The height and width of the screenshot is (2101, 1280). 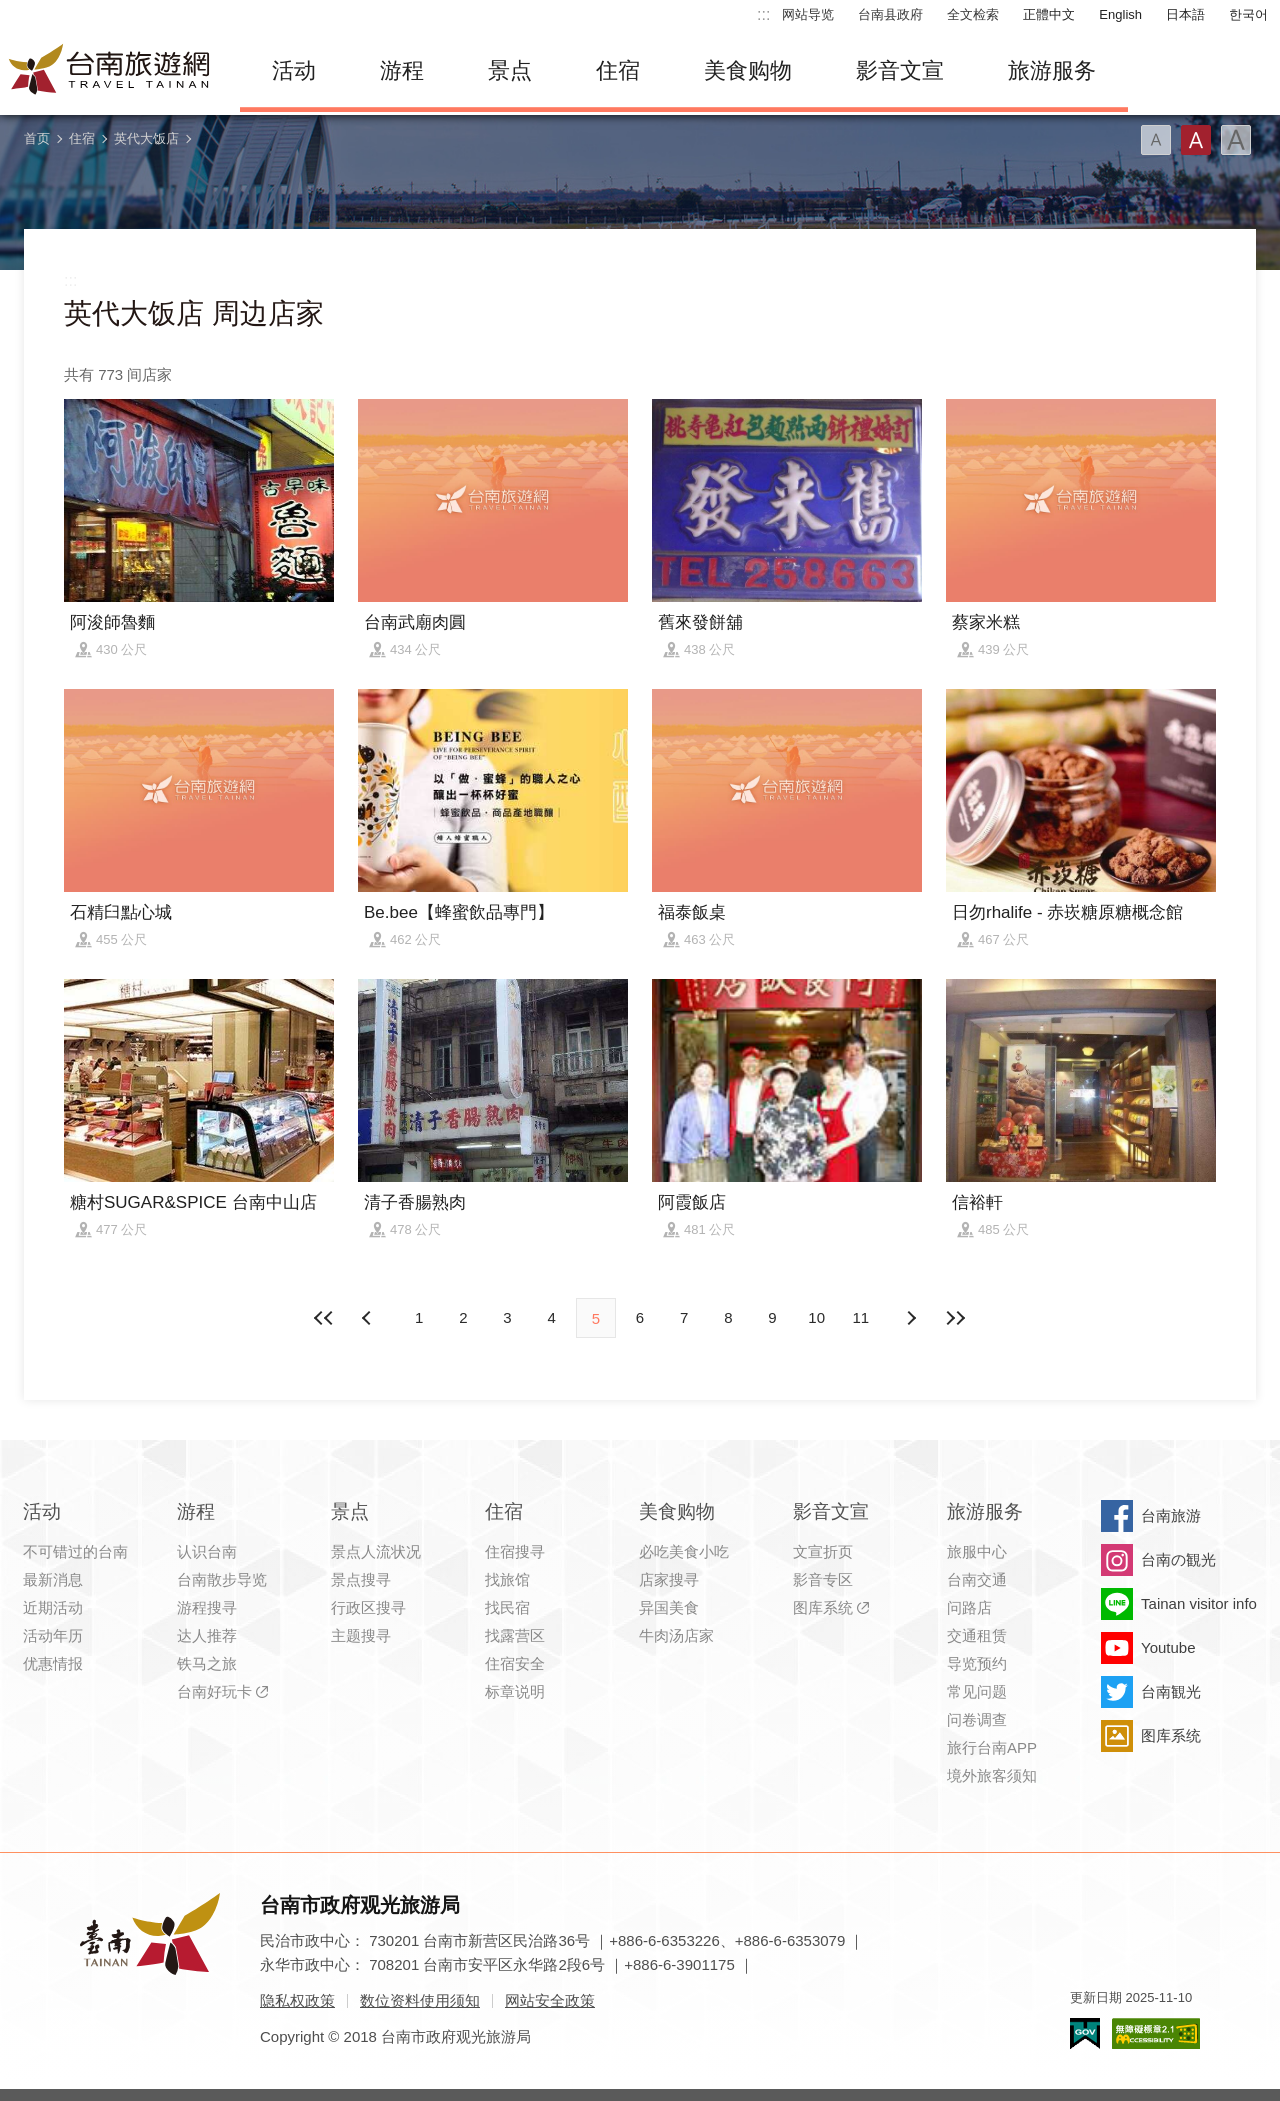 What do you see at coordinates (294, 70) in the screenshot?
I see `活动` at bounding box center [294, 70].